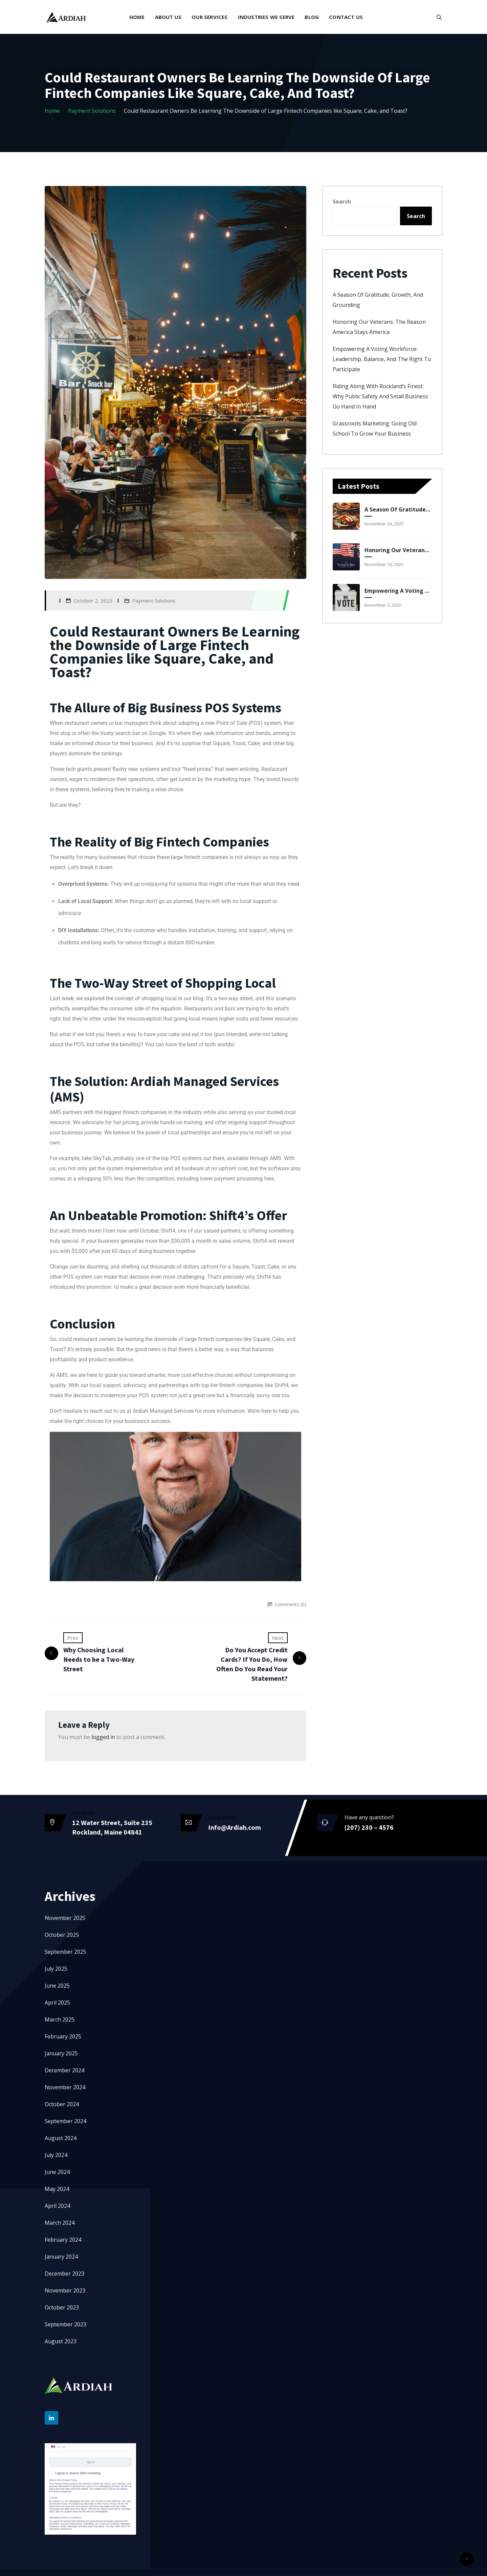  Describe the element at coordinates (103, 1737) in the screenshot. I see `logged in` at that location.